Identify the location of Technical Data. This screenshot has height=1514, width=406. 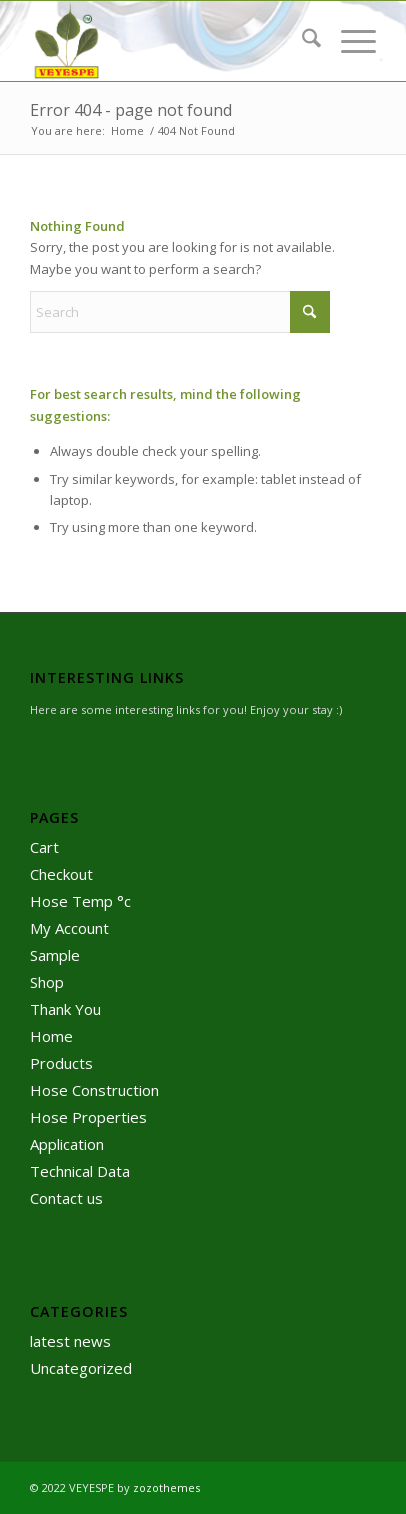
(80, 1171).